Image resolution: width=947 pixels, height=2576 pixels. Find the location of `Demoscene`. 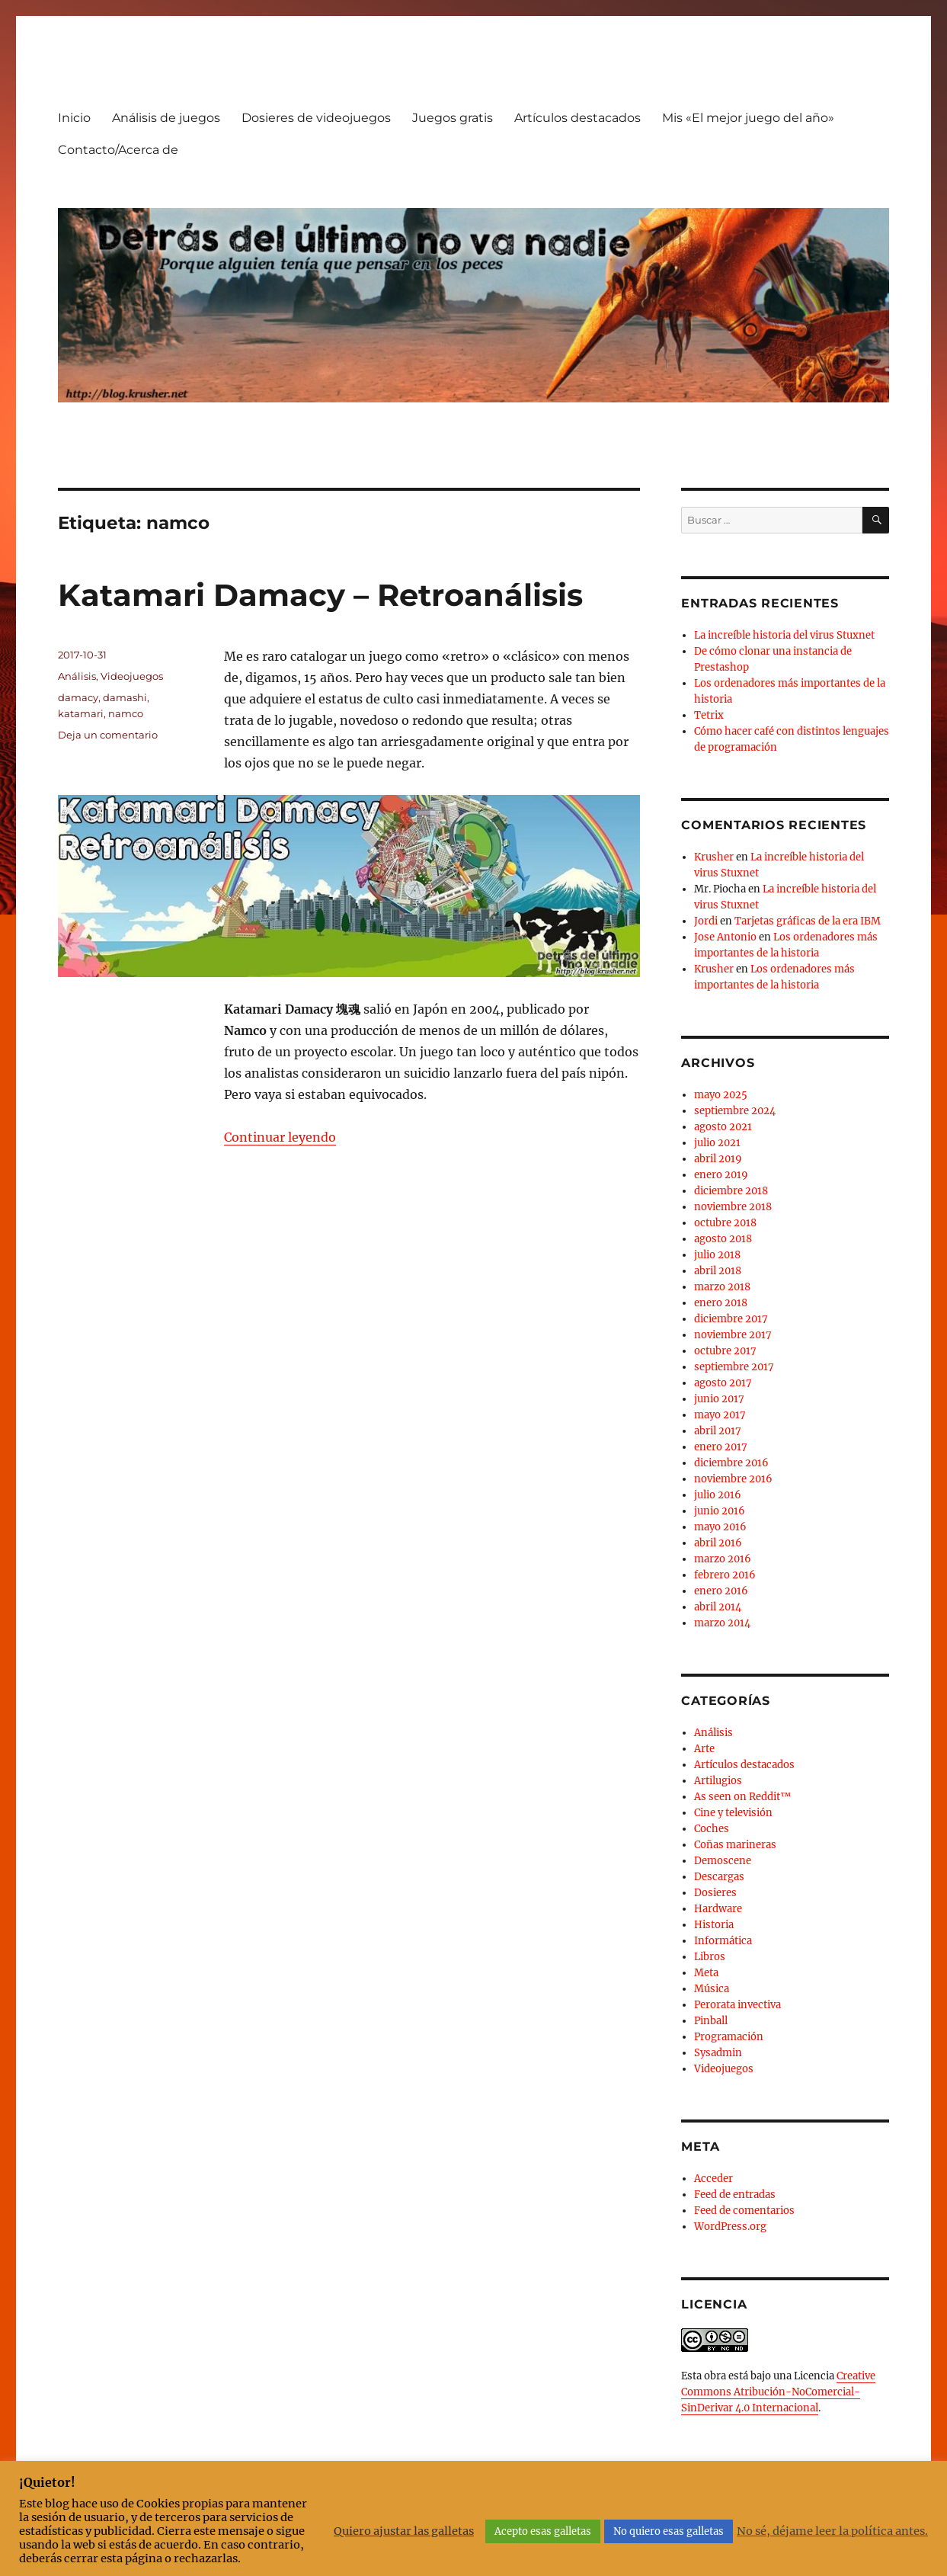

Demoscene is located at coordinates (722, 1860).